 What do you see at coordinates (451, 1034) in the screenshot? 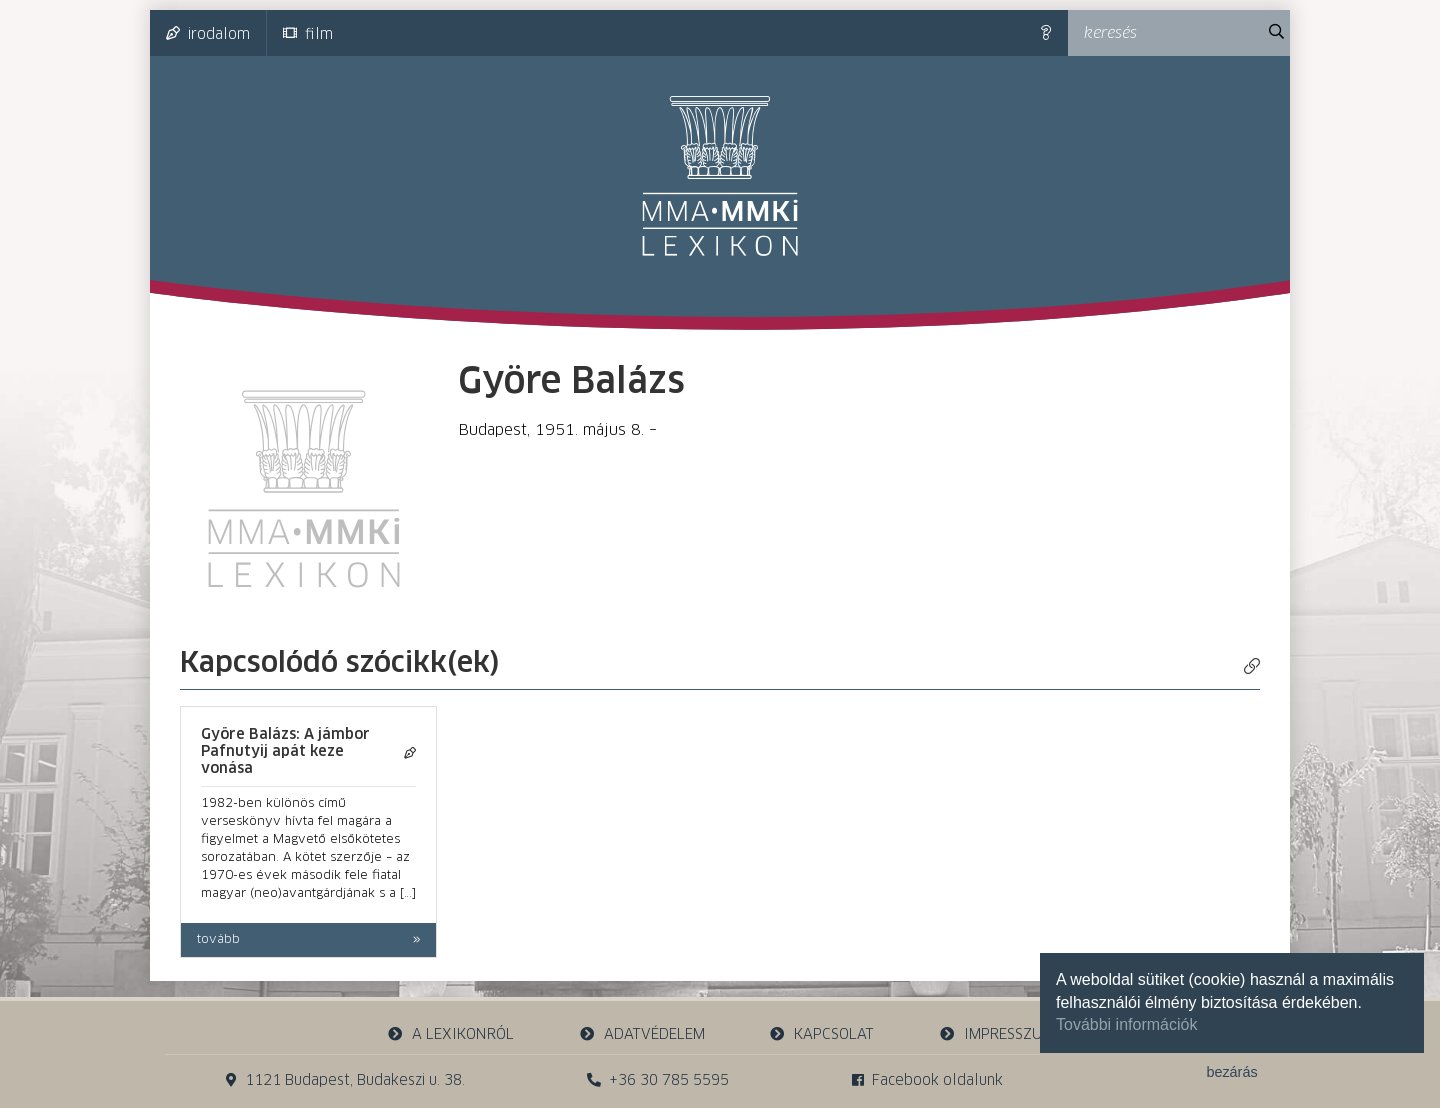
I see `a lexikonról` at bounding box center [451, 1034].